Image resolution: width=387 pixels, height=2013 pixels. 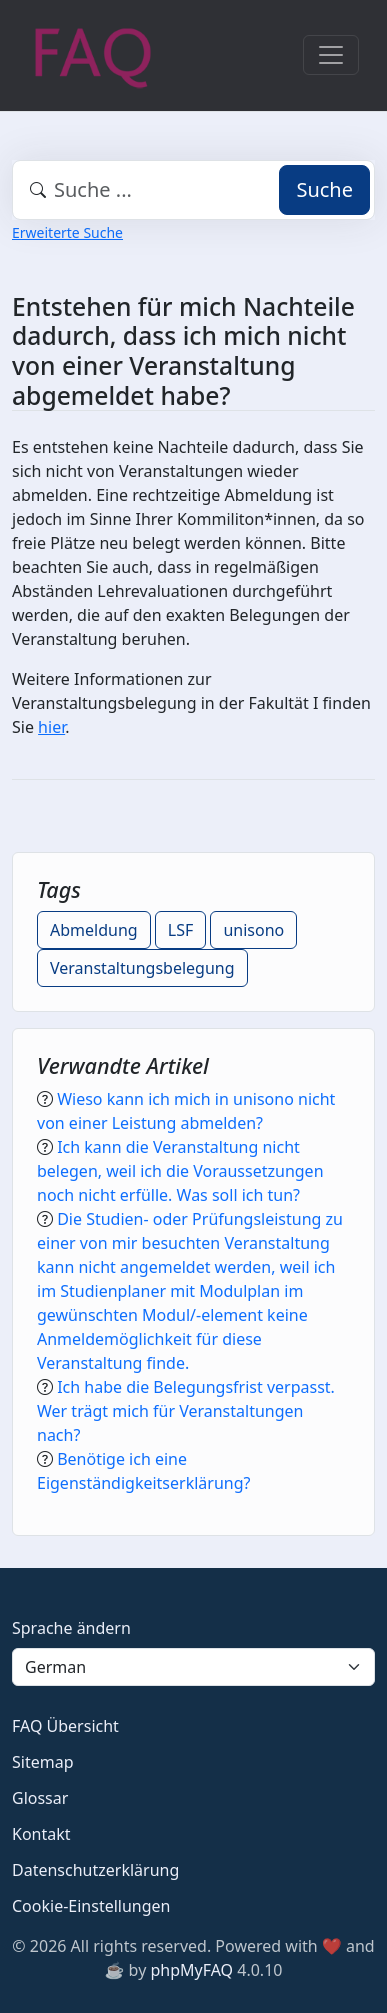 I want to click on phpMyFAQ, so click(x=191, y=1970).